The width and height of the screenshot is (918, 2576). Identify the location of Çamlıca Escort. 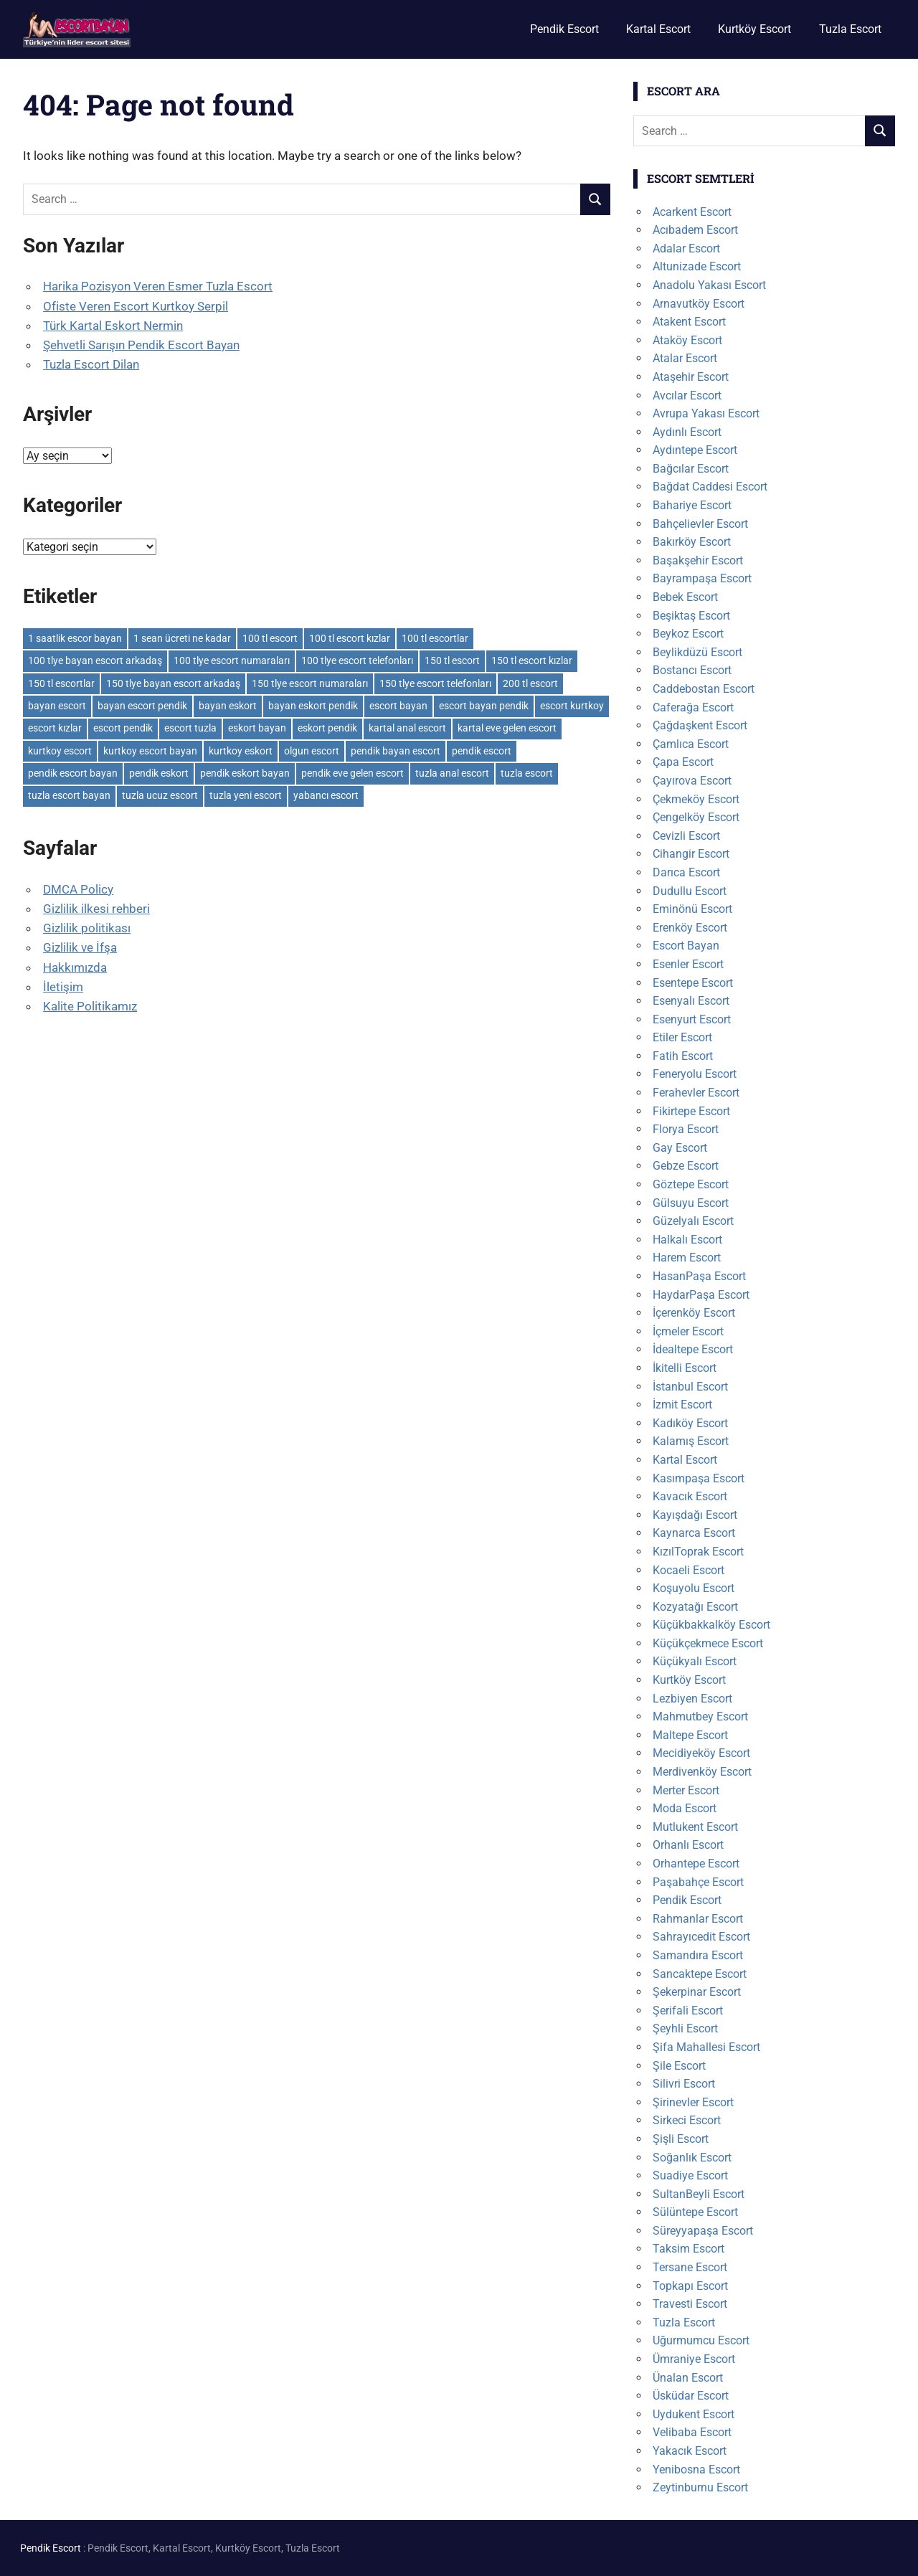
(691, 744).